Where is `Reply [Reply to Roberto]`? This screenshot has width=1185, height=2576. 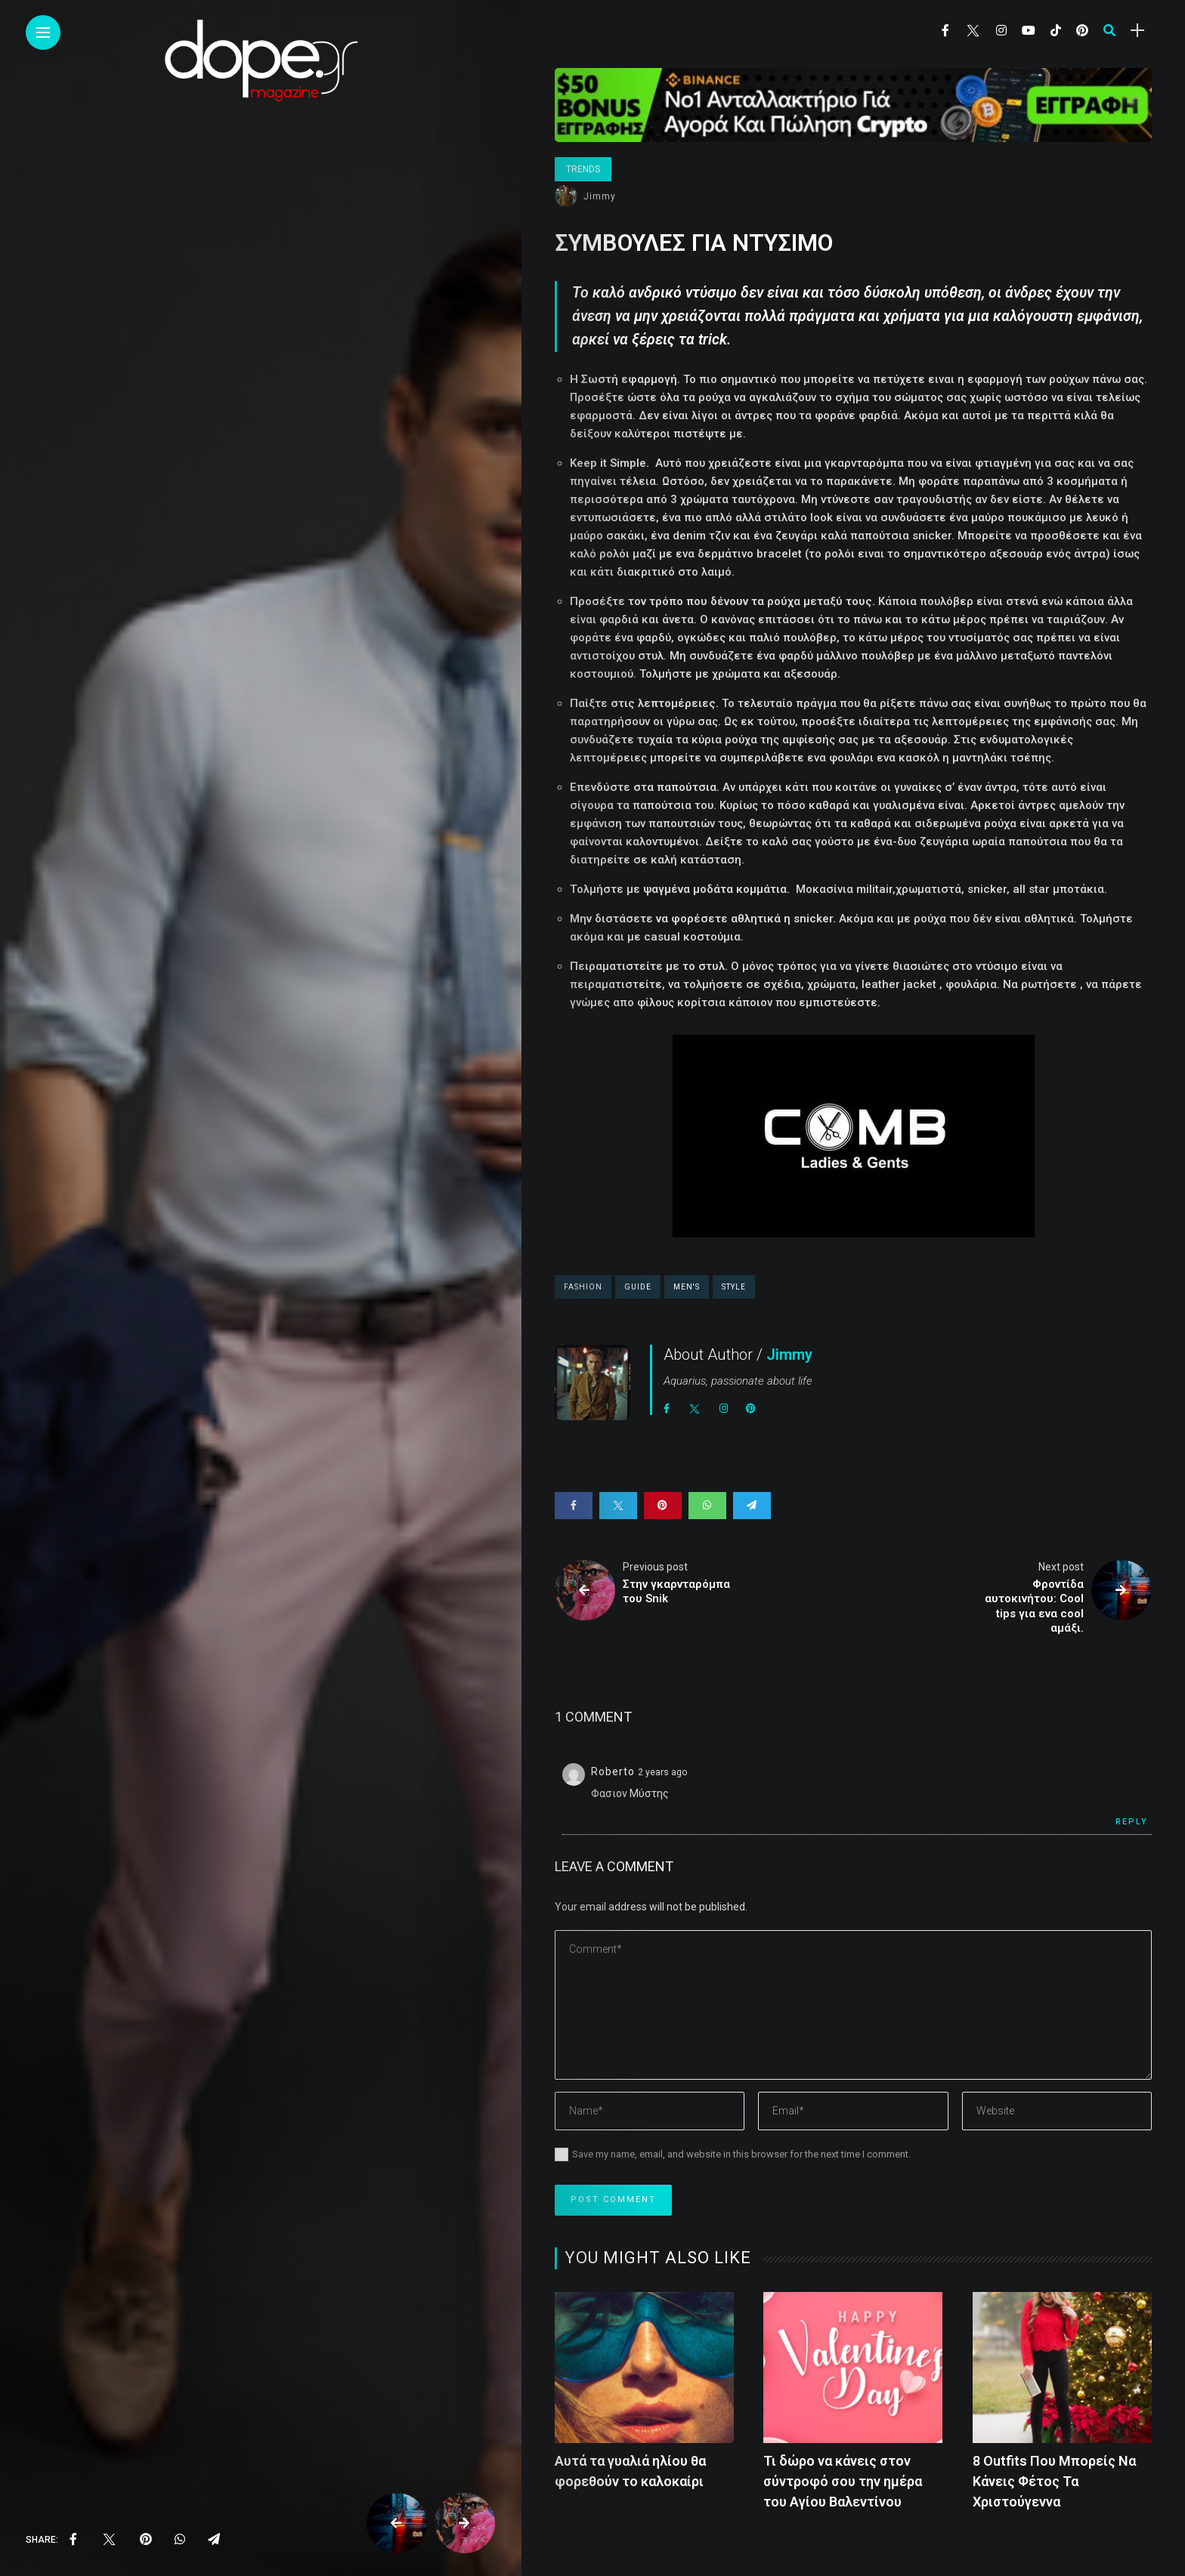
Reply [Reply to Roberto] is located at coordinates (1131, 1822).